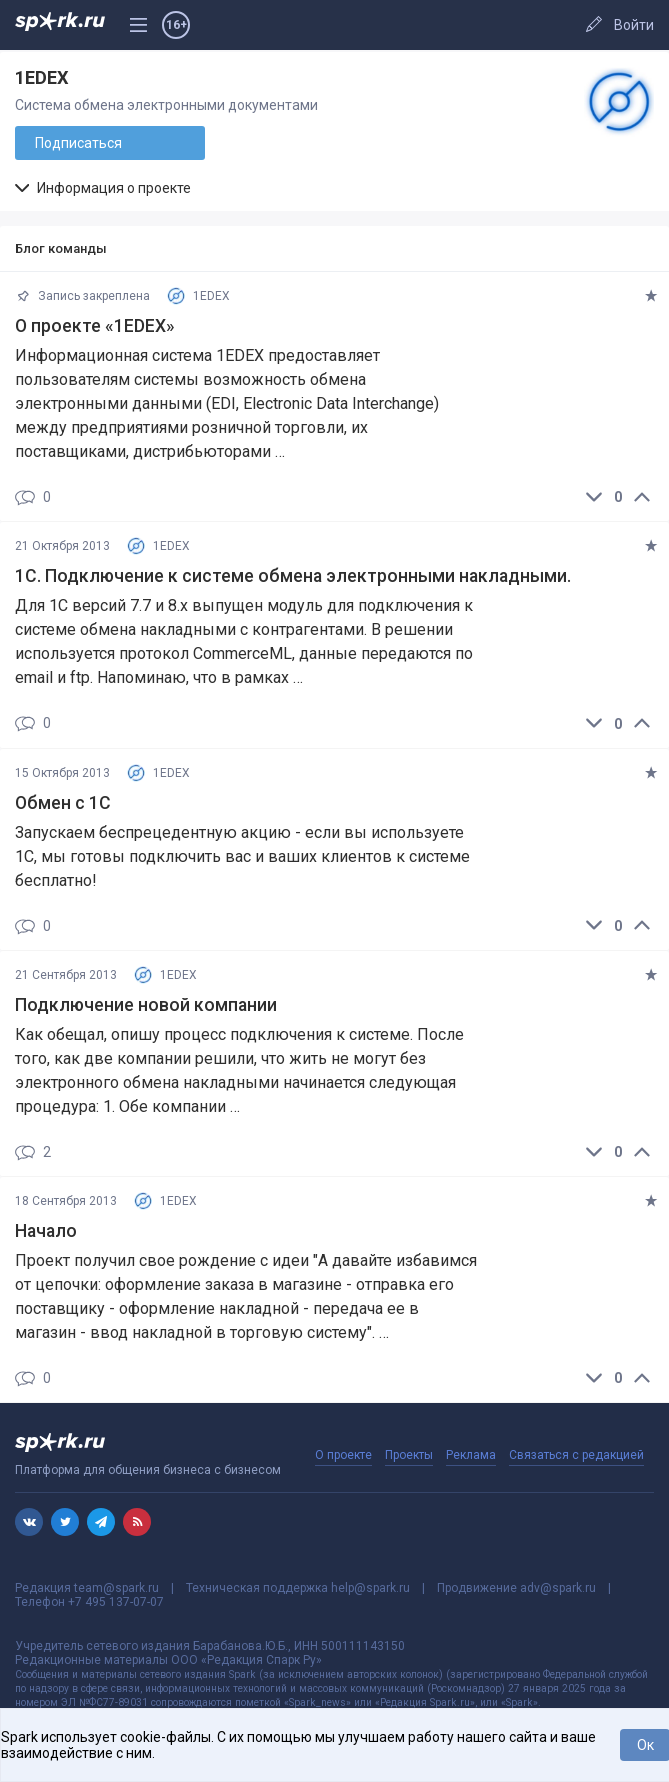  Describe the element at coordinates (471, 1455) in the screenshot. I see `Реклама` at that location.